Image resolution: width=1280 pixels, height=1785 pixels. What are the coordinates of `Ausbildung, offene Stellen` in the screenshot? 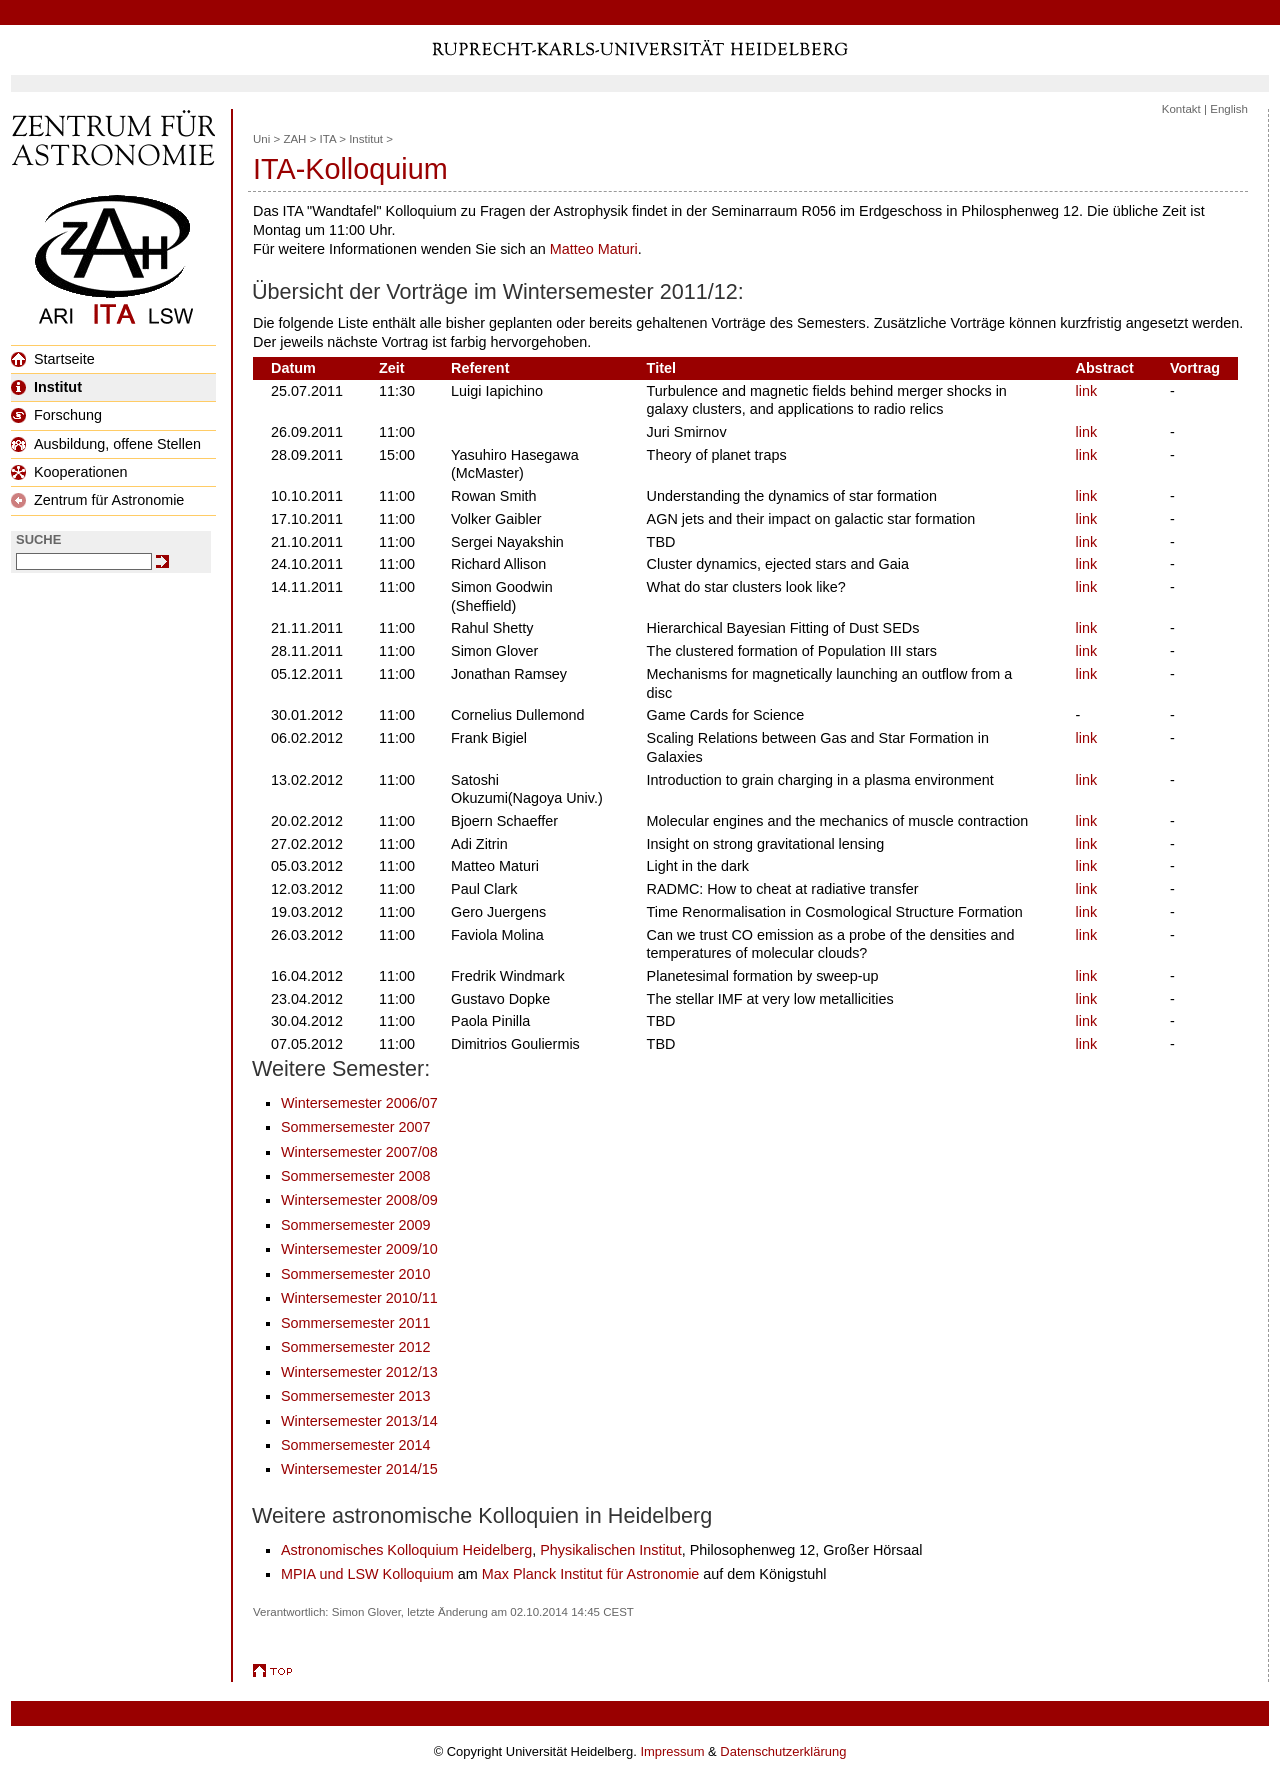 It's located at (106, 444).